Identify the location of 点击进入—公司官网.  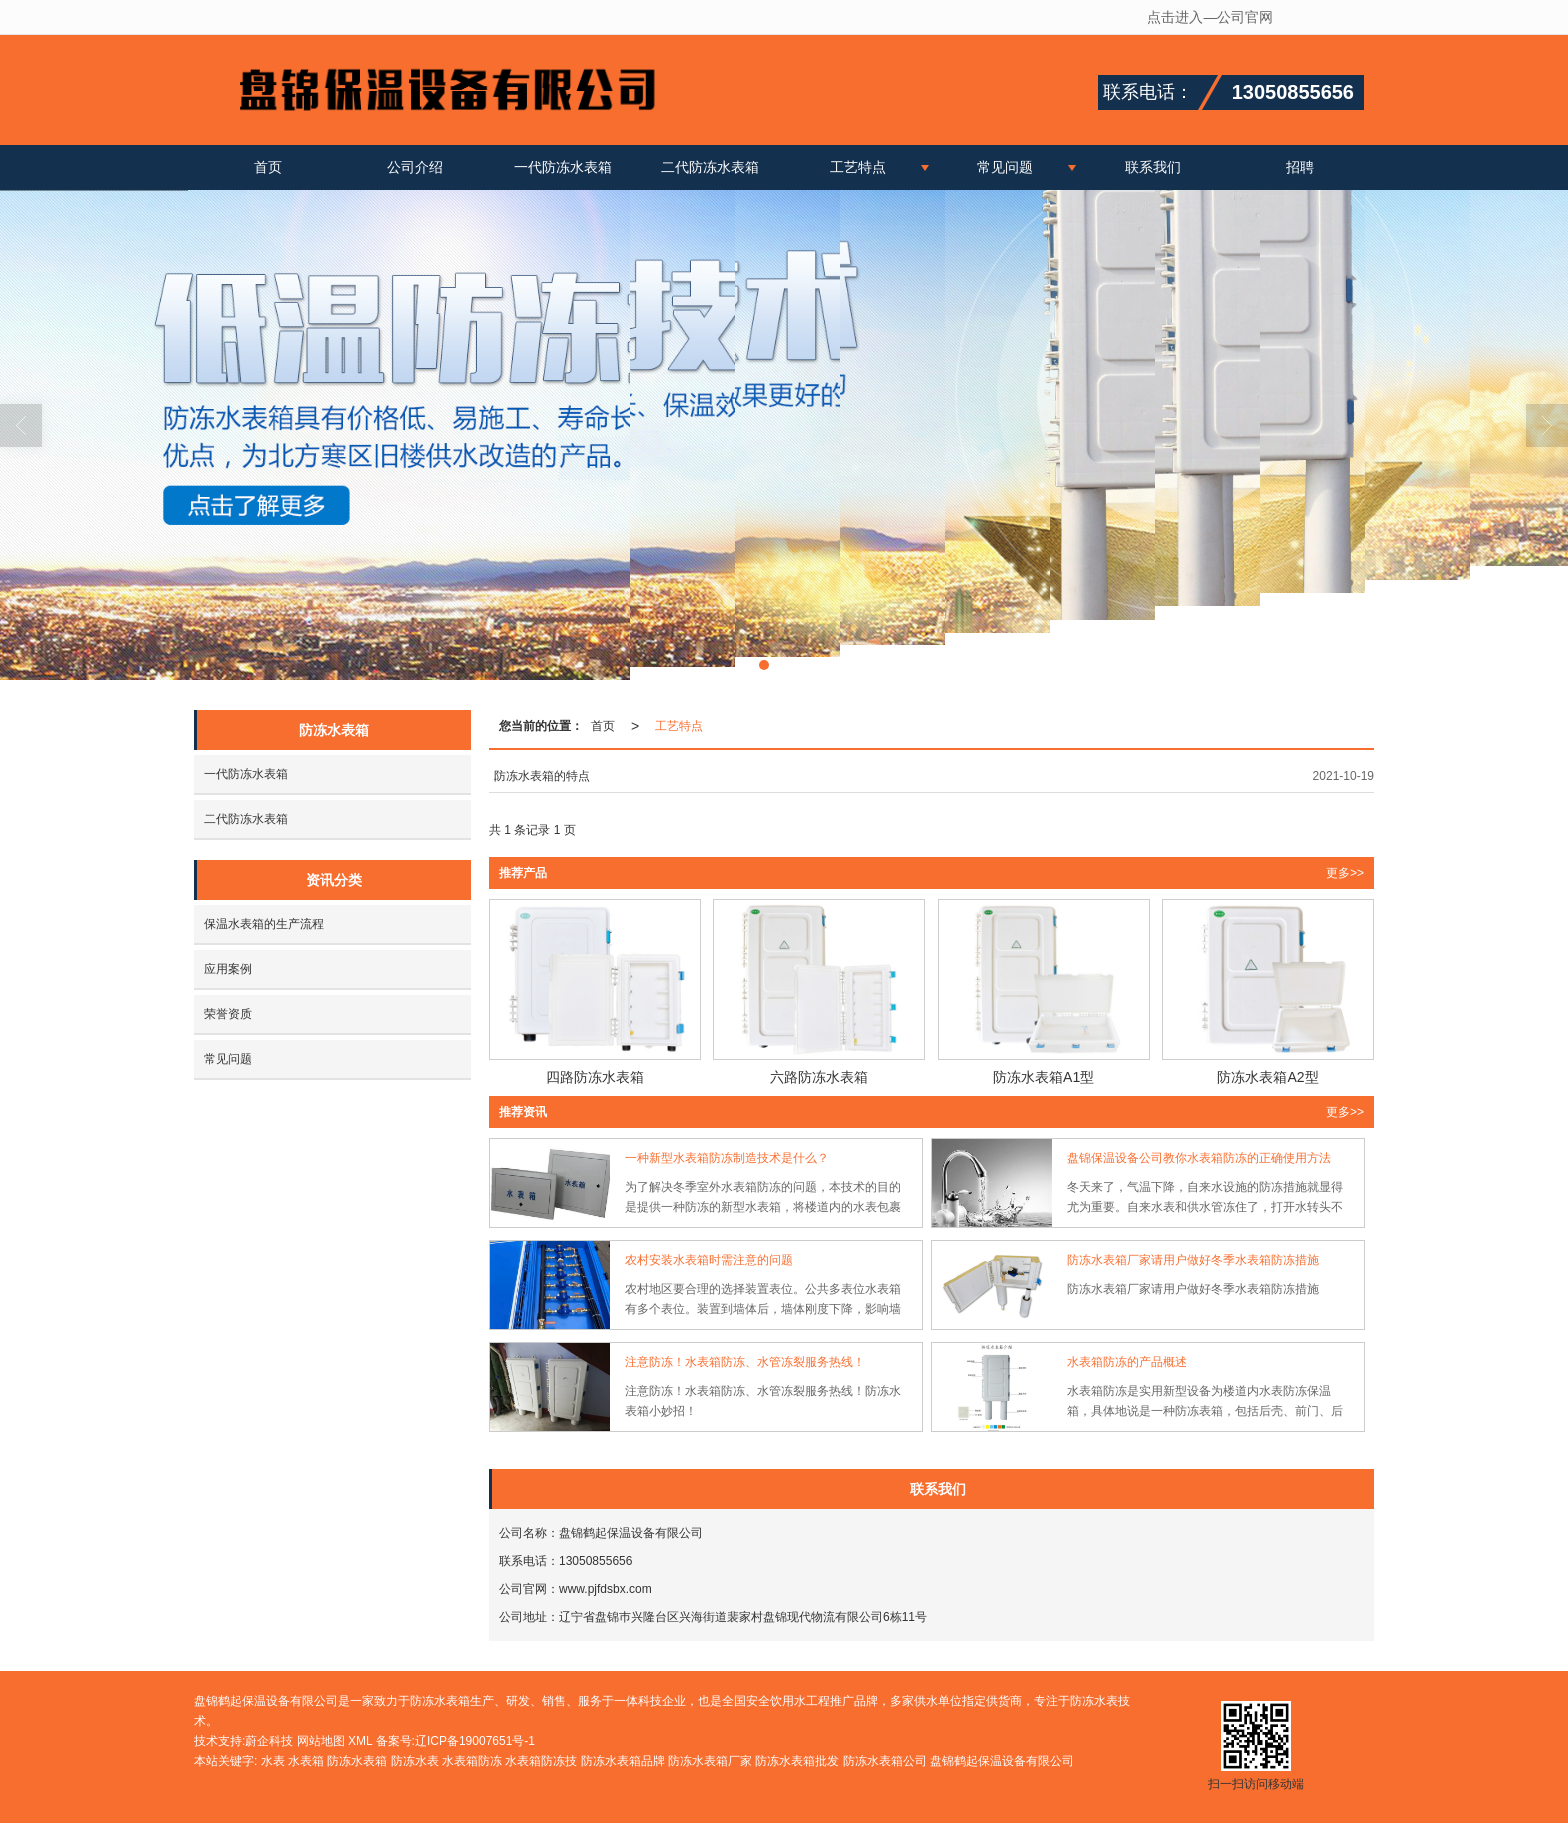
(1210, 17).